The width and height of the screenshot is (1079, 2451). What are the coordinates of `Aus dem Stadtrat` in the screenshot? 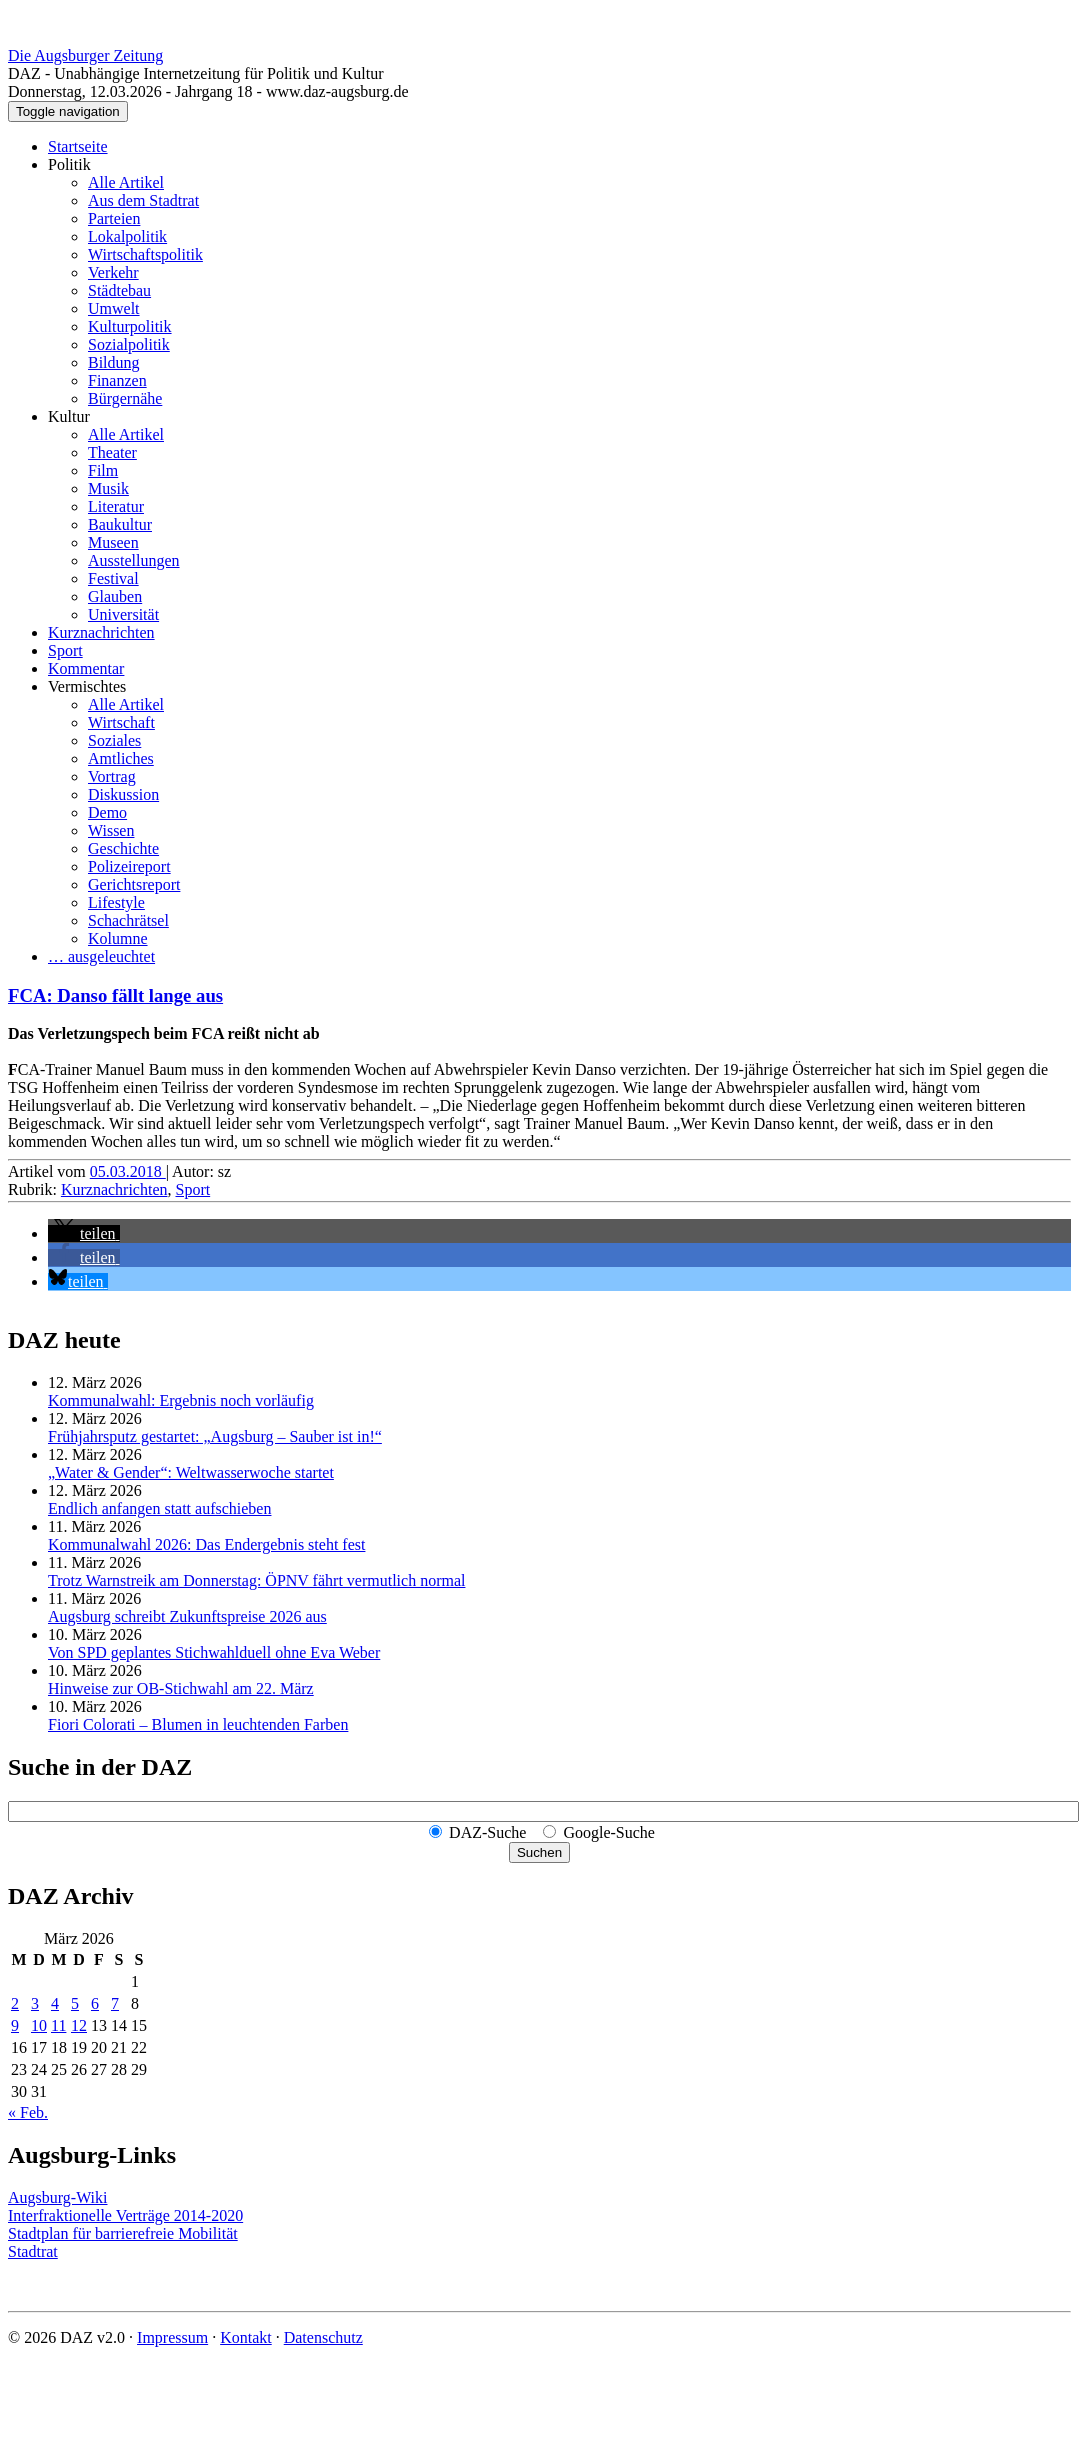 It's located at (143, 200).